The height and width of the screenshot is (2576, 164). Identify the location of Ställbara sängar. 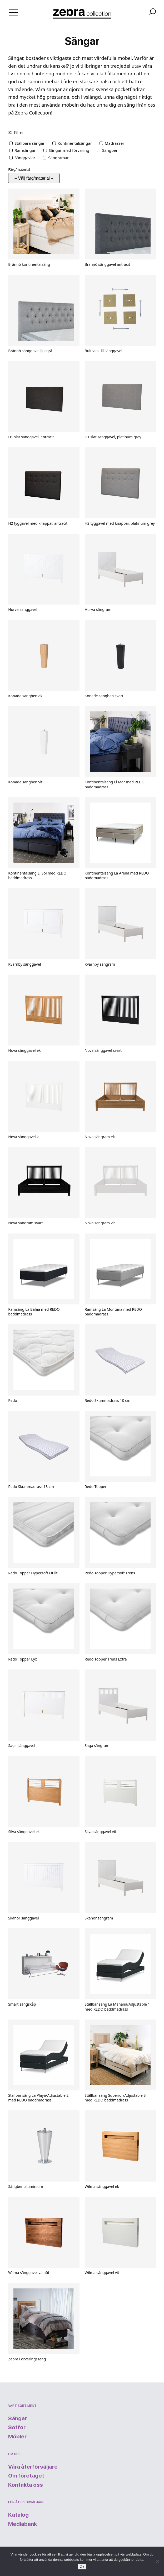
(29, 143).